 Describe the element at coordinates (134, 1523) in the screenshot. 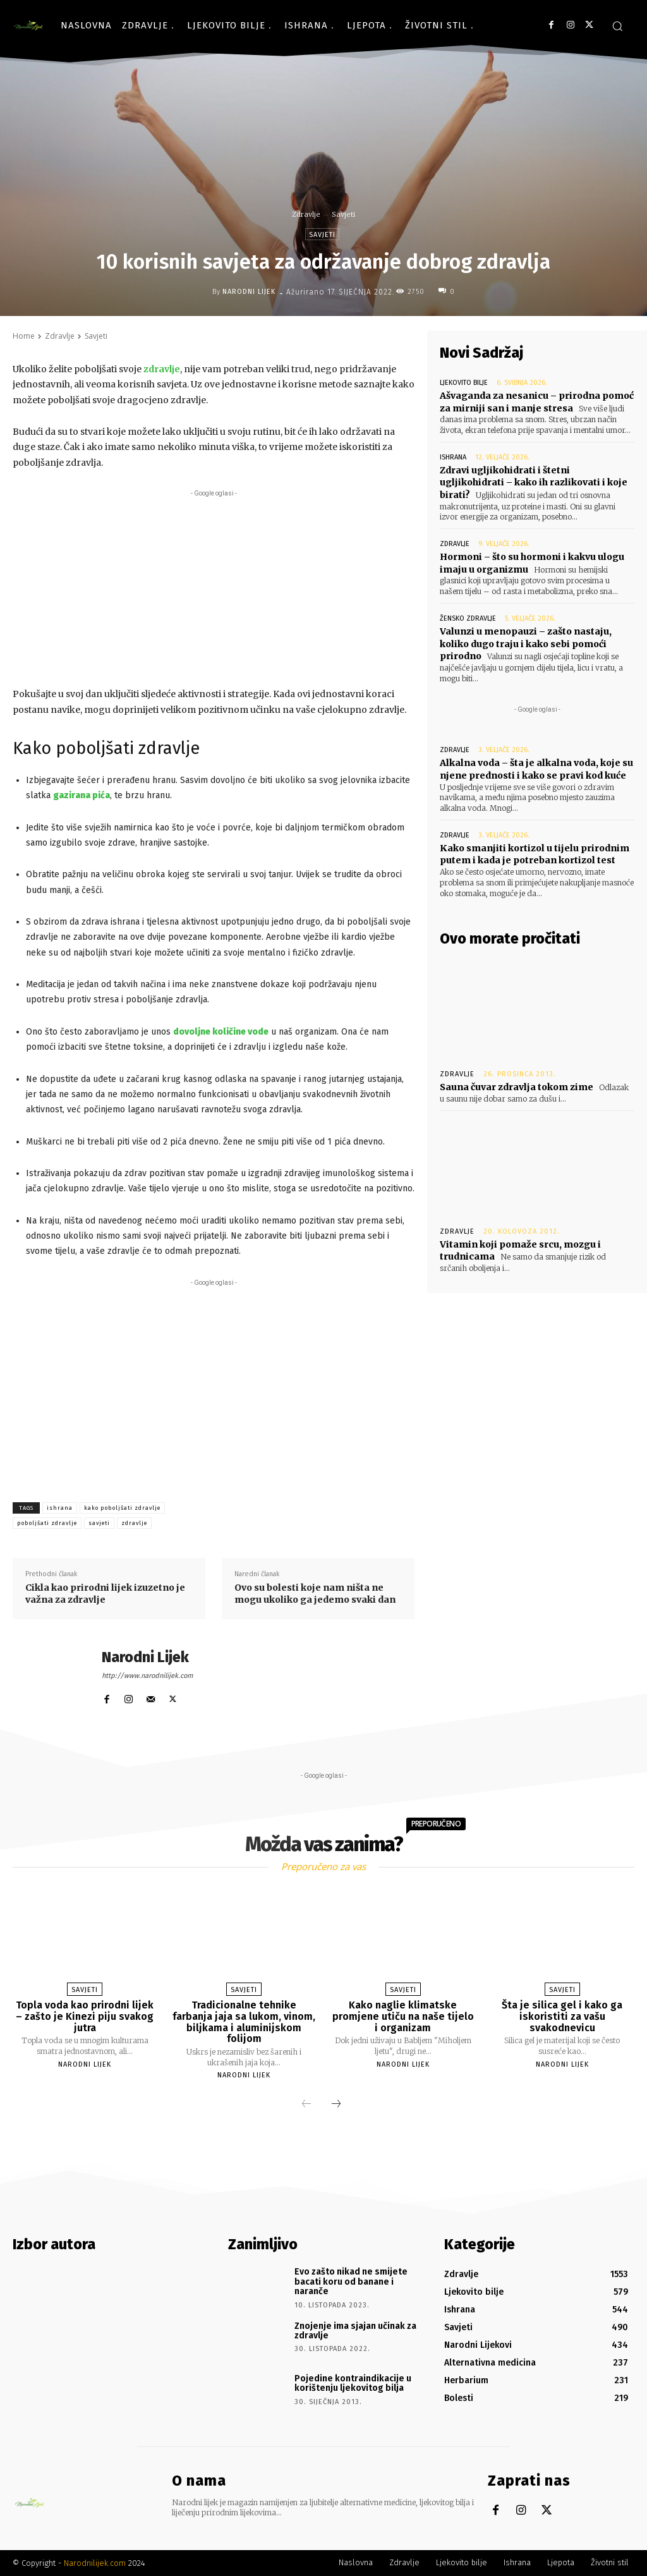

I see `zdravlje` at that location.